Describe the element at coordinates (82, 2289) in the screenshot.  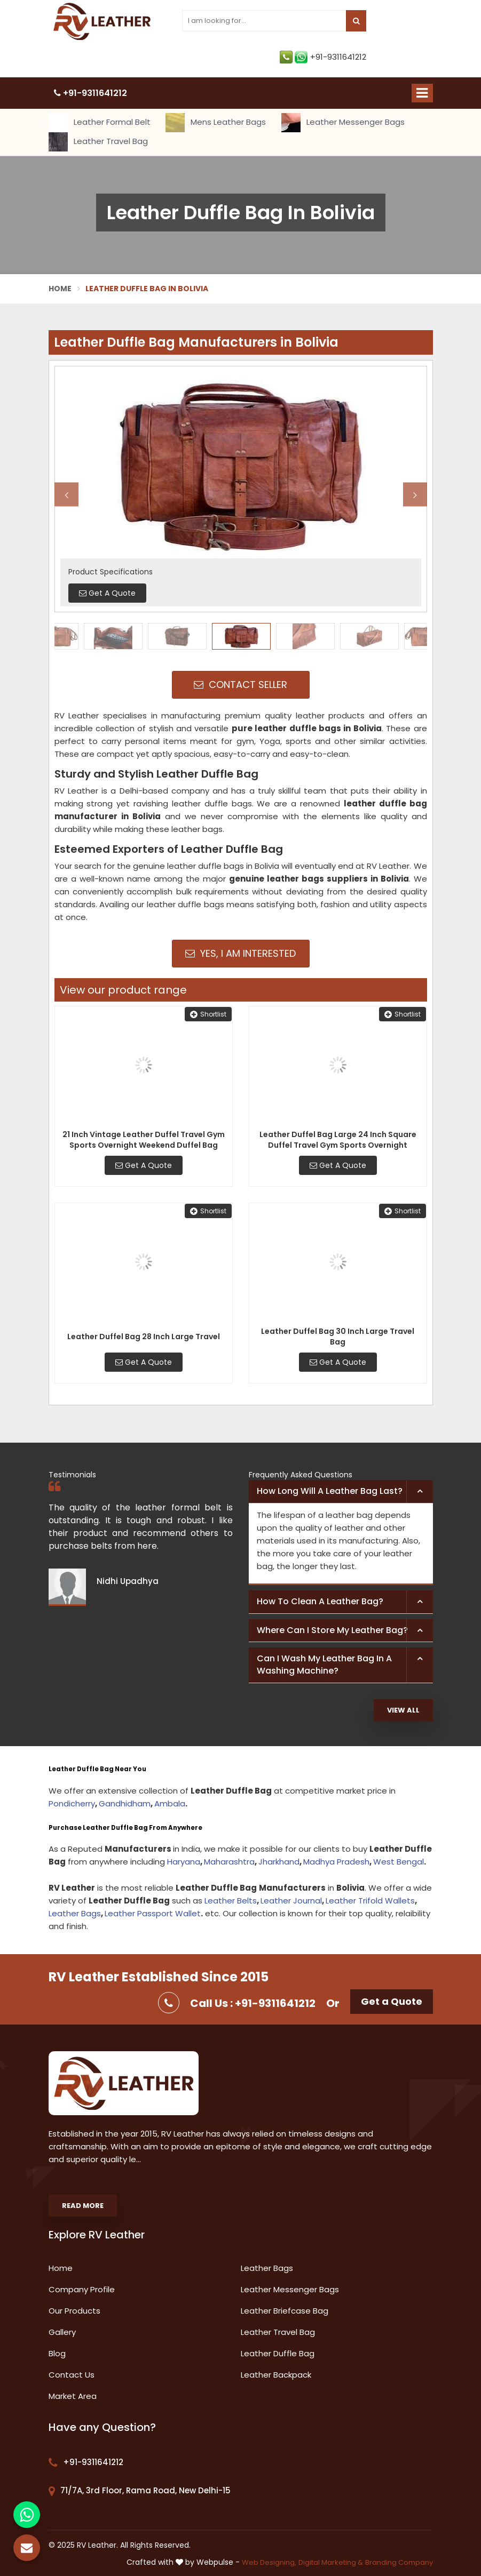
I see `Company Profile` at that location.